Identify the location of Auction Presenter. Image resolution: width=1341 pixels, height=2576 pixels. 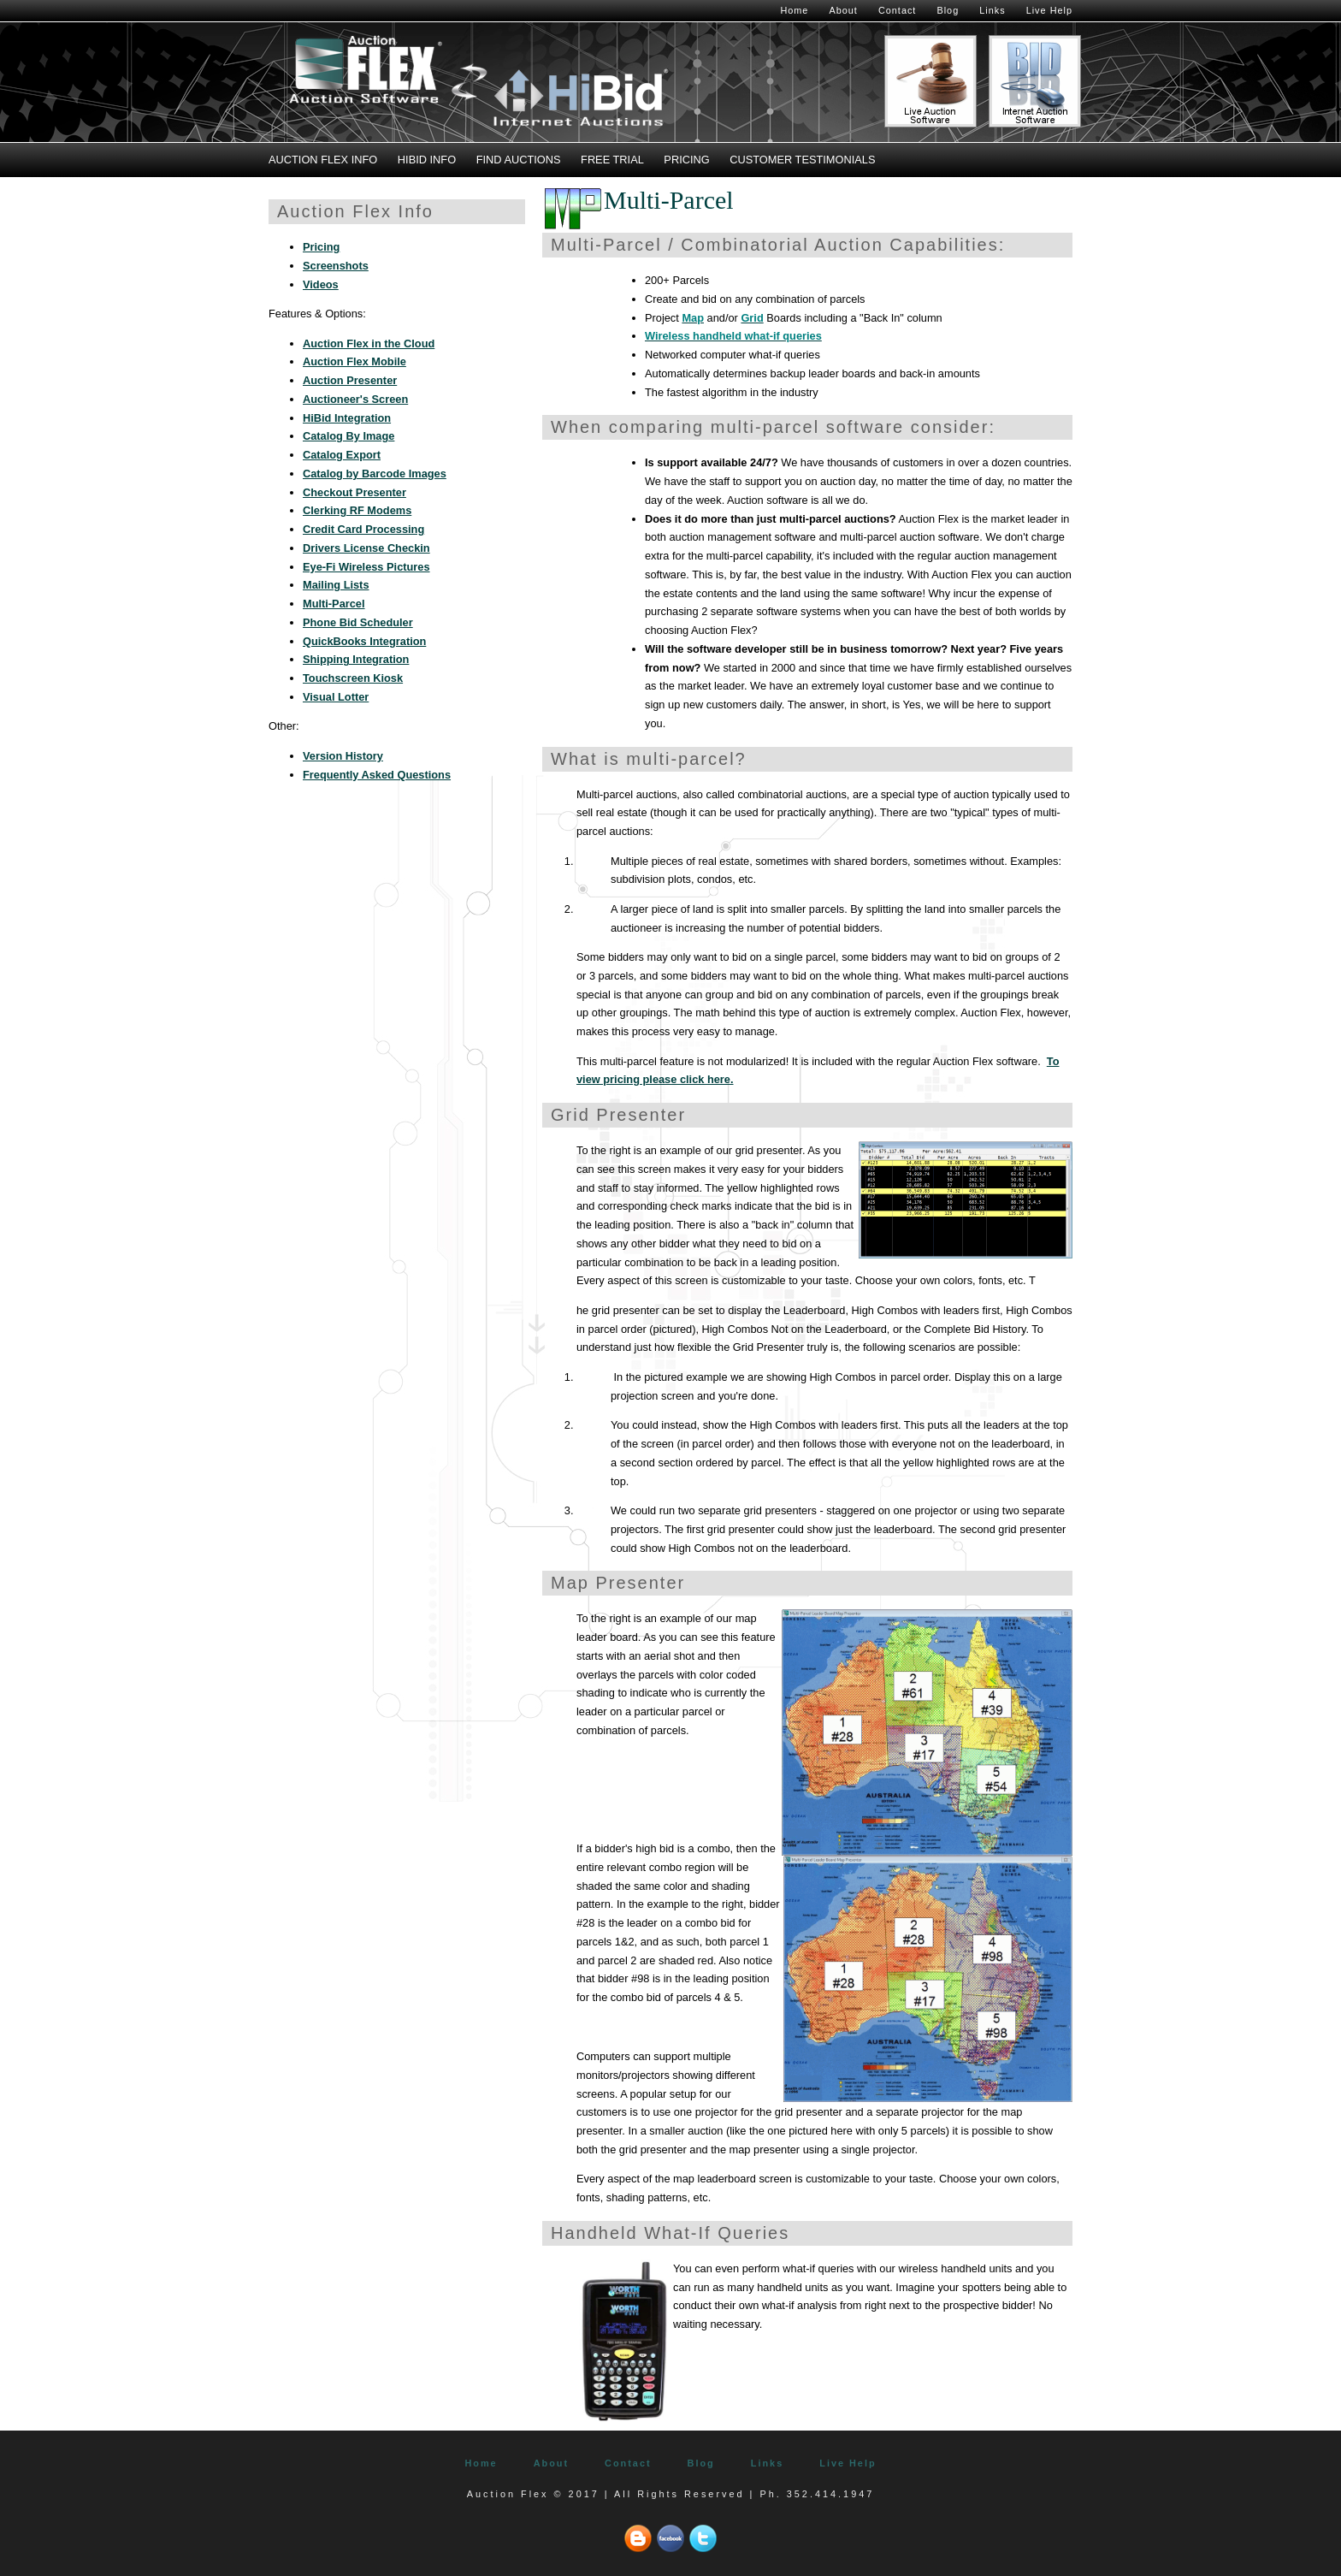
(350, 380).